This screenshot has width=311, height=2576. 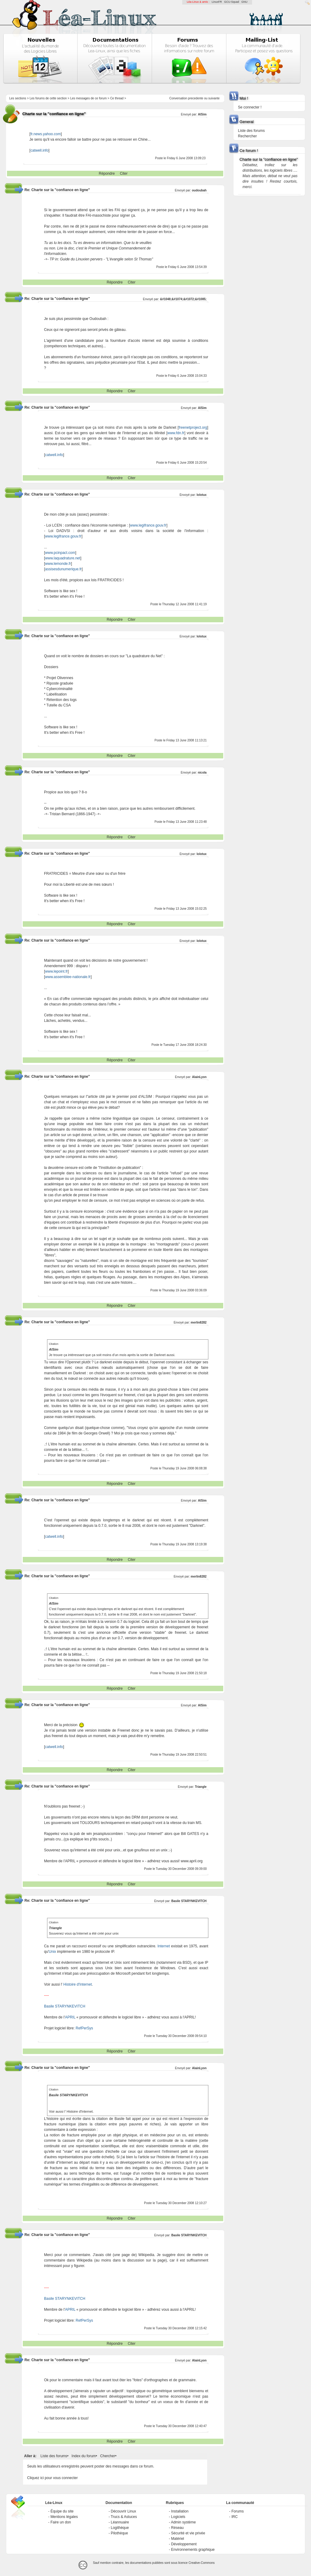 What do you see at coordinates (202, 114) in the screenshot?
I see `AlSim` at bounding box center [202, 114].